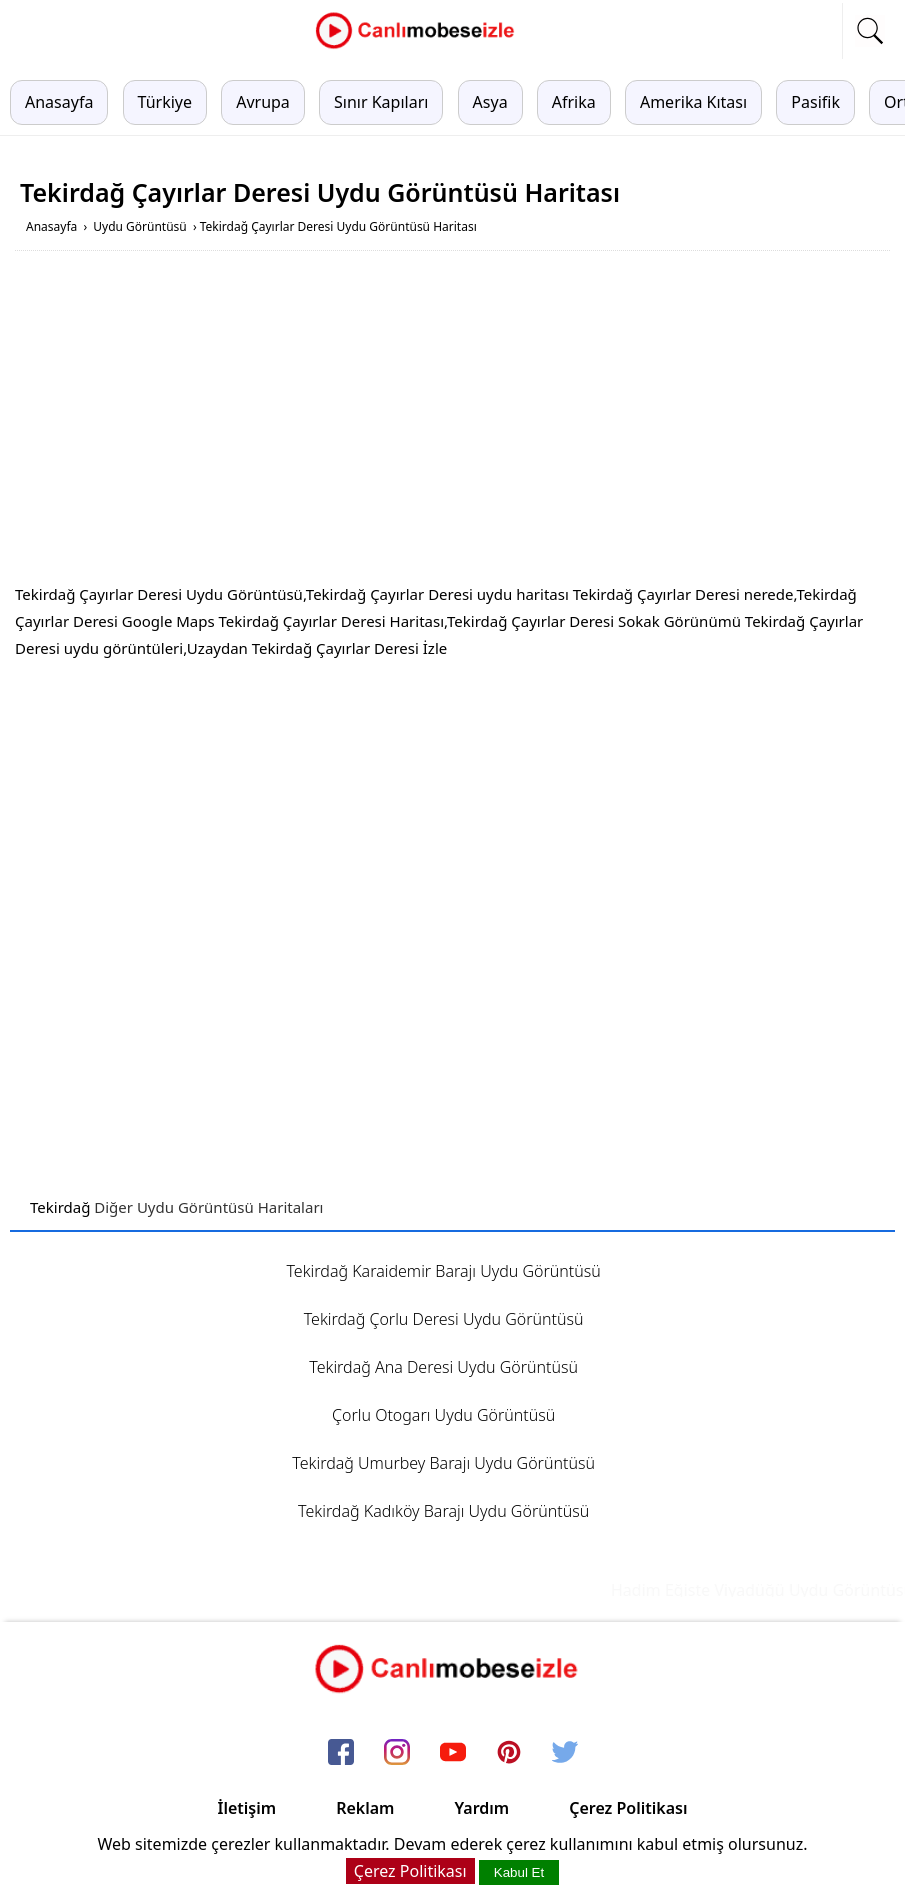  Describe the element at coordinates (490, 102) in the screenshot. I see `Asya` at that location.